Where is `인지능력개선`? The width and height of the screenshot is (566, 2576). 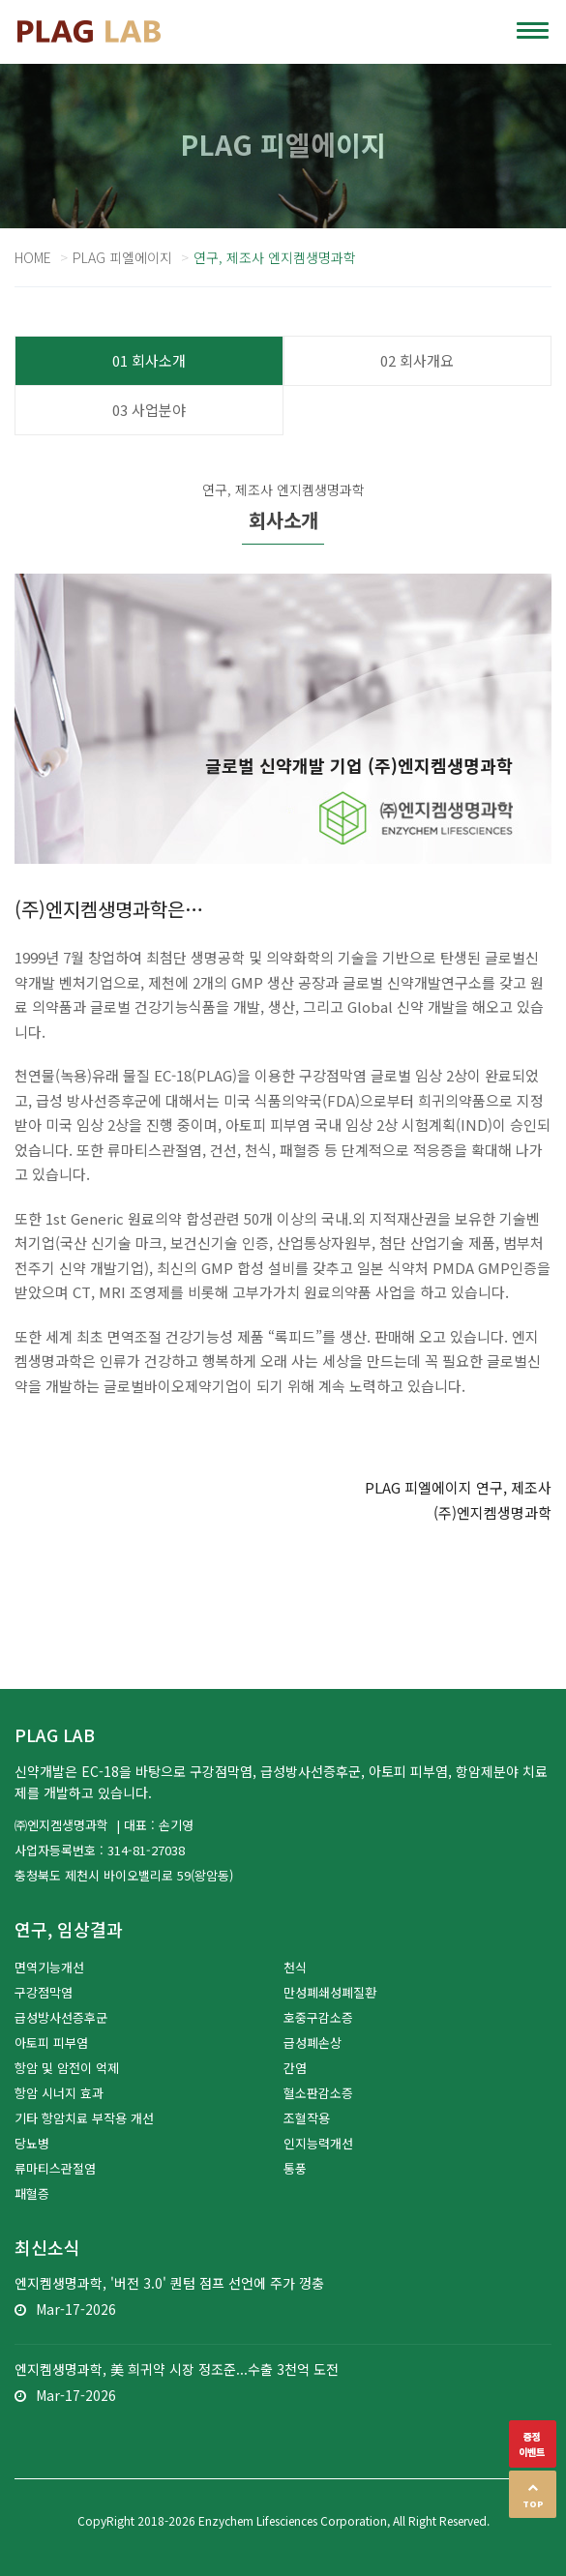 인지능력개선 is located at coordinates (318, 2143).